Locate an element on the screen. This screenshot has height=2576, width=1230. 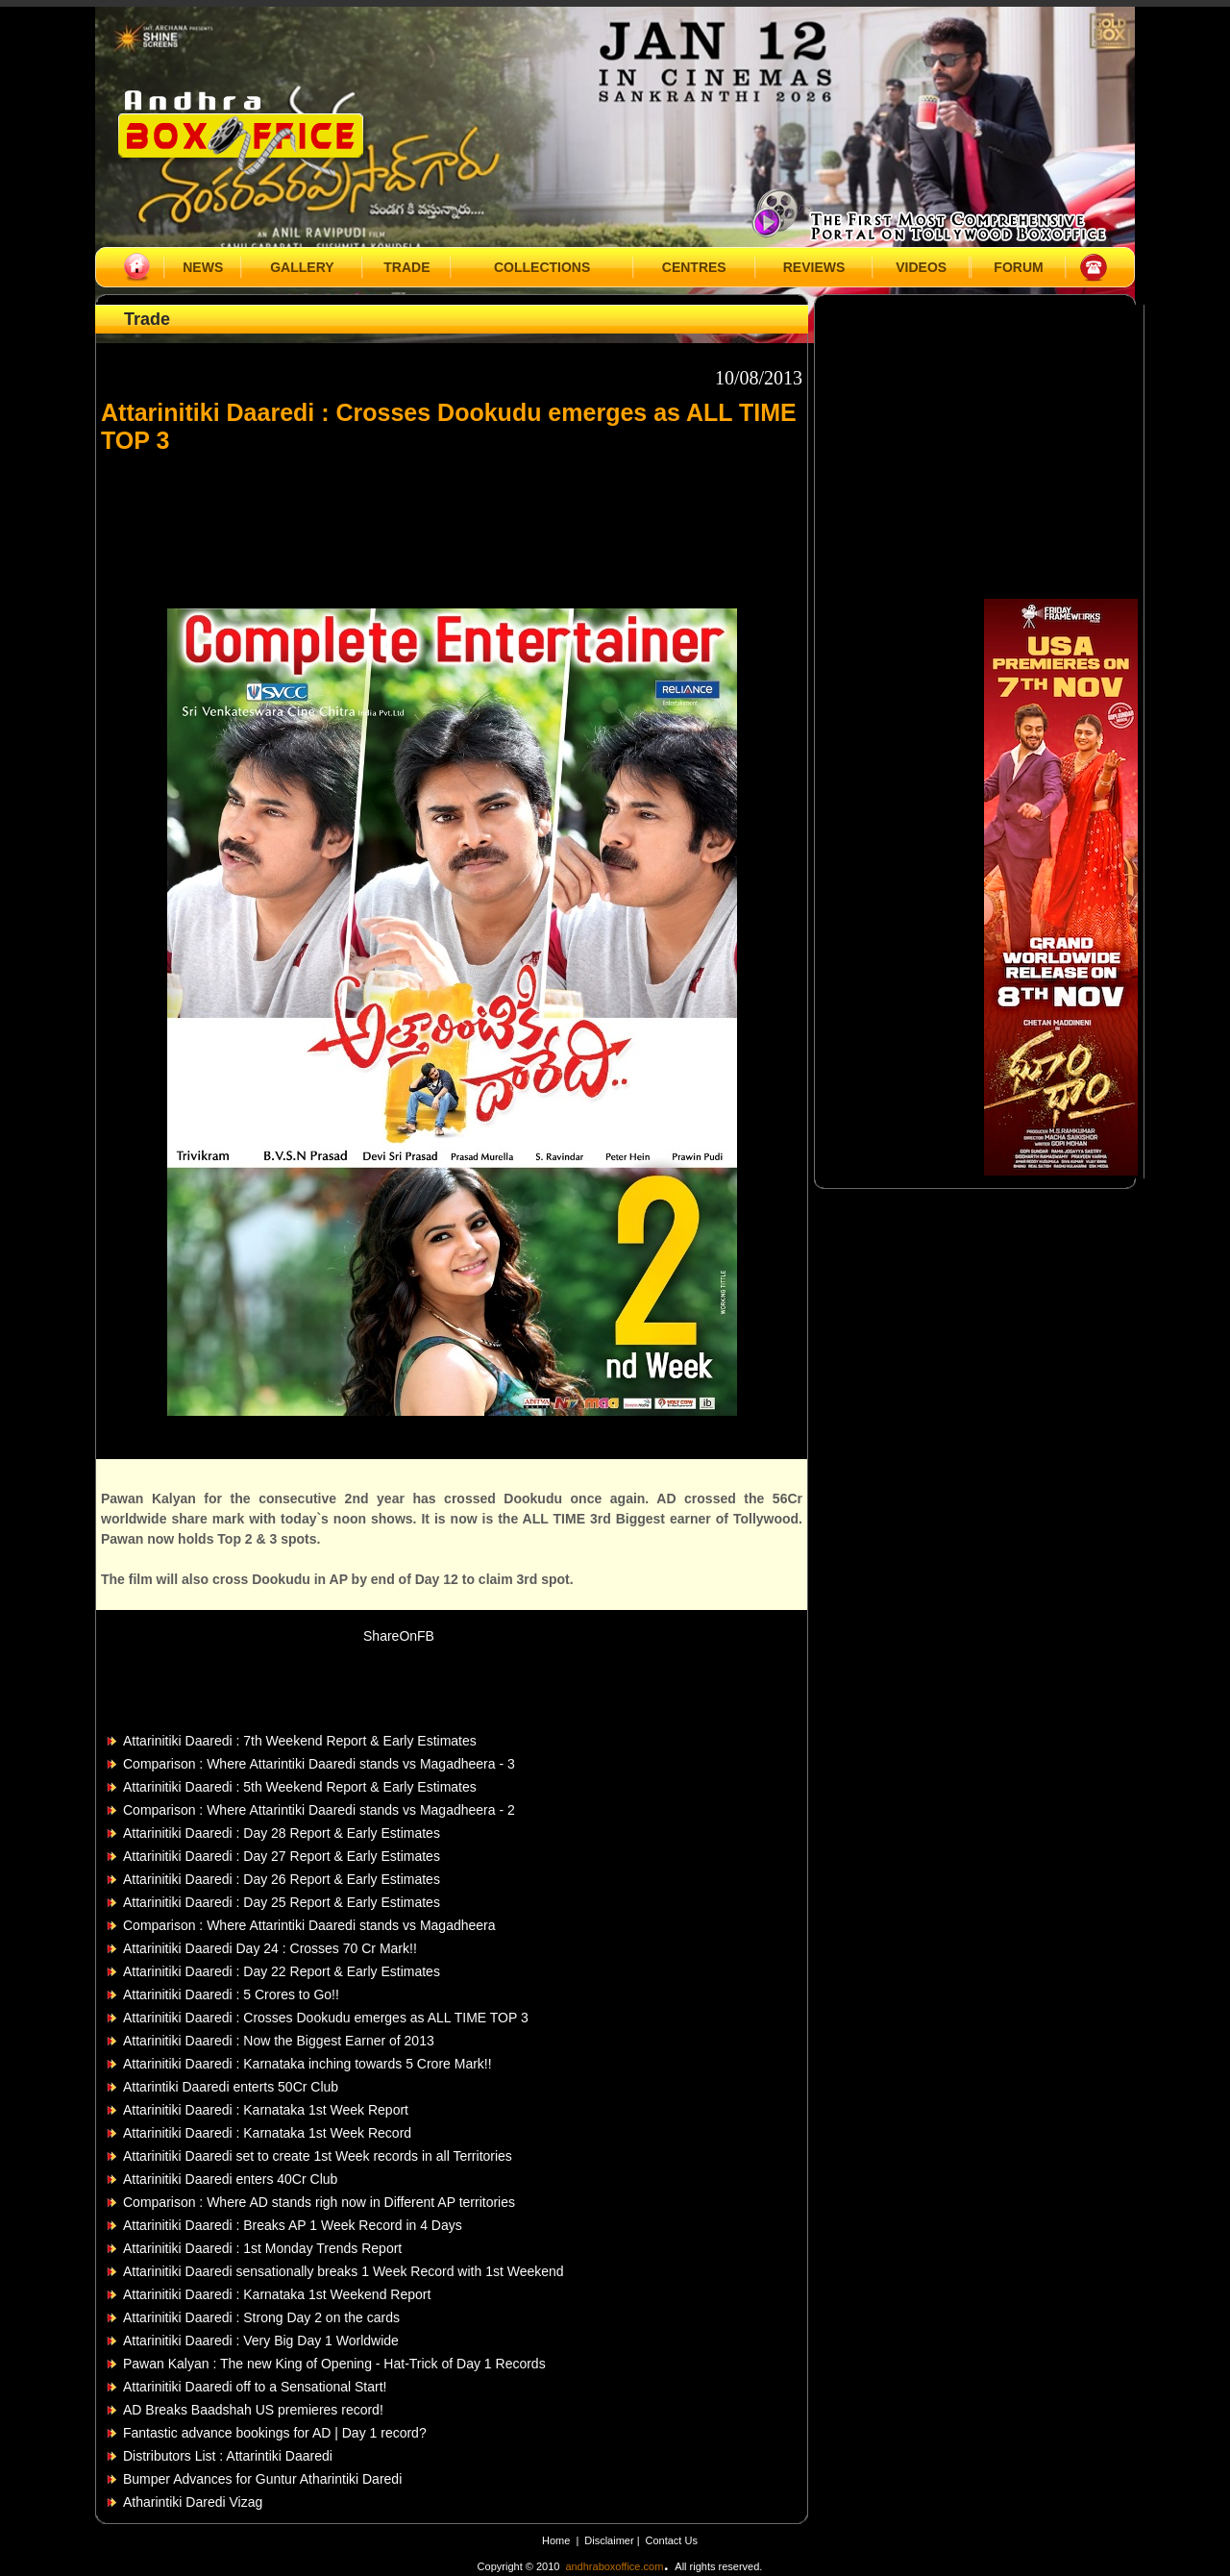
Home is located at coordinates (556, 2540).